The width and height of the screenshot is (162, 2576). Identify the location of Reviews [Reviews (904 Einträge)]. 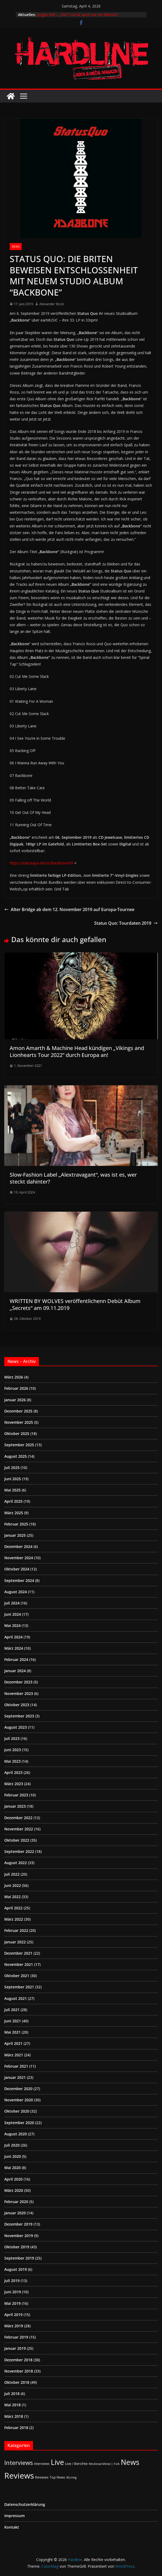
(19, 2475).